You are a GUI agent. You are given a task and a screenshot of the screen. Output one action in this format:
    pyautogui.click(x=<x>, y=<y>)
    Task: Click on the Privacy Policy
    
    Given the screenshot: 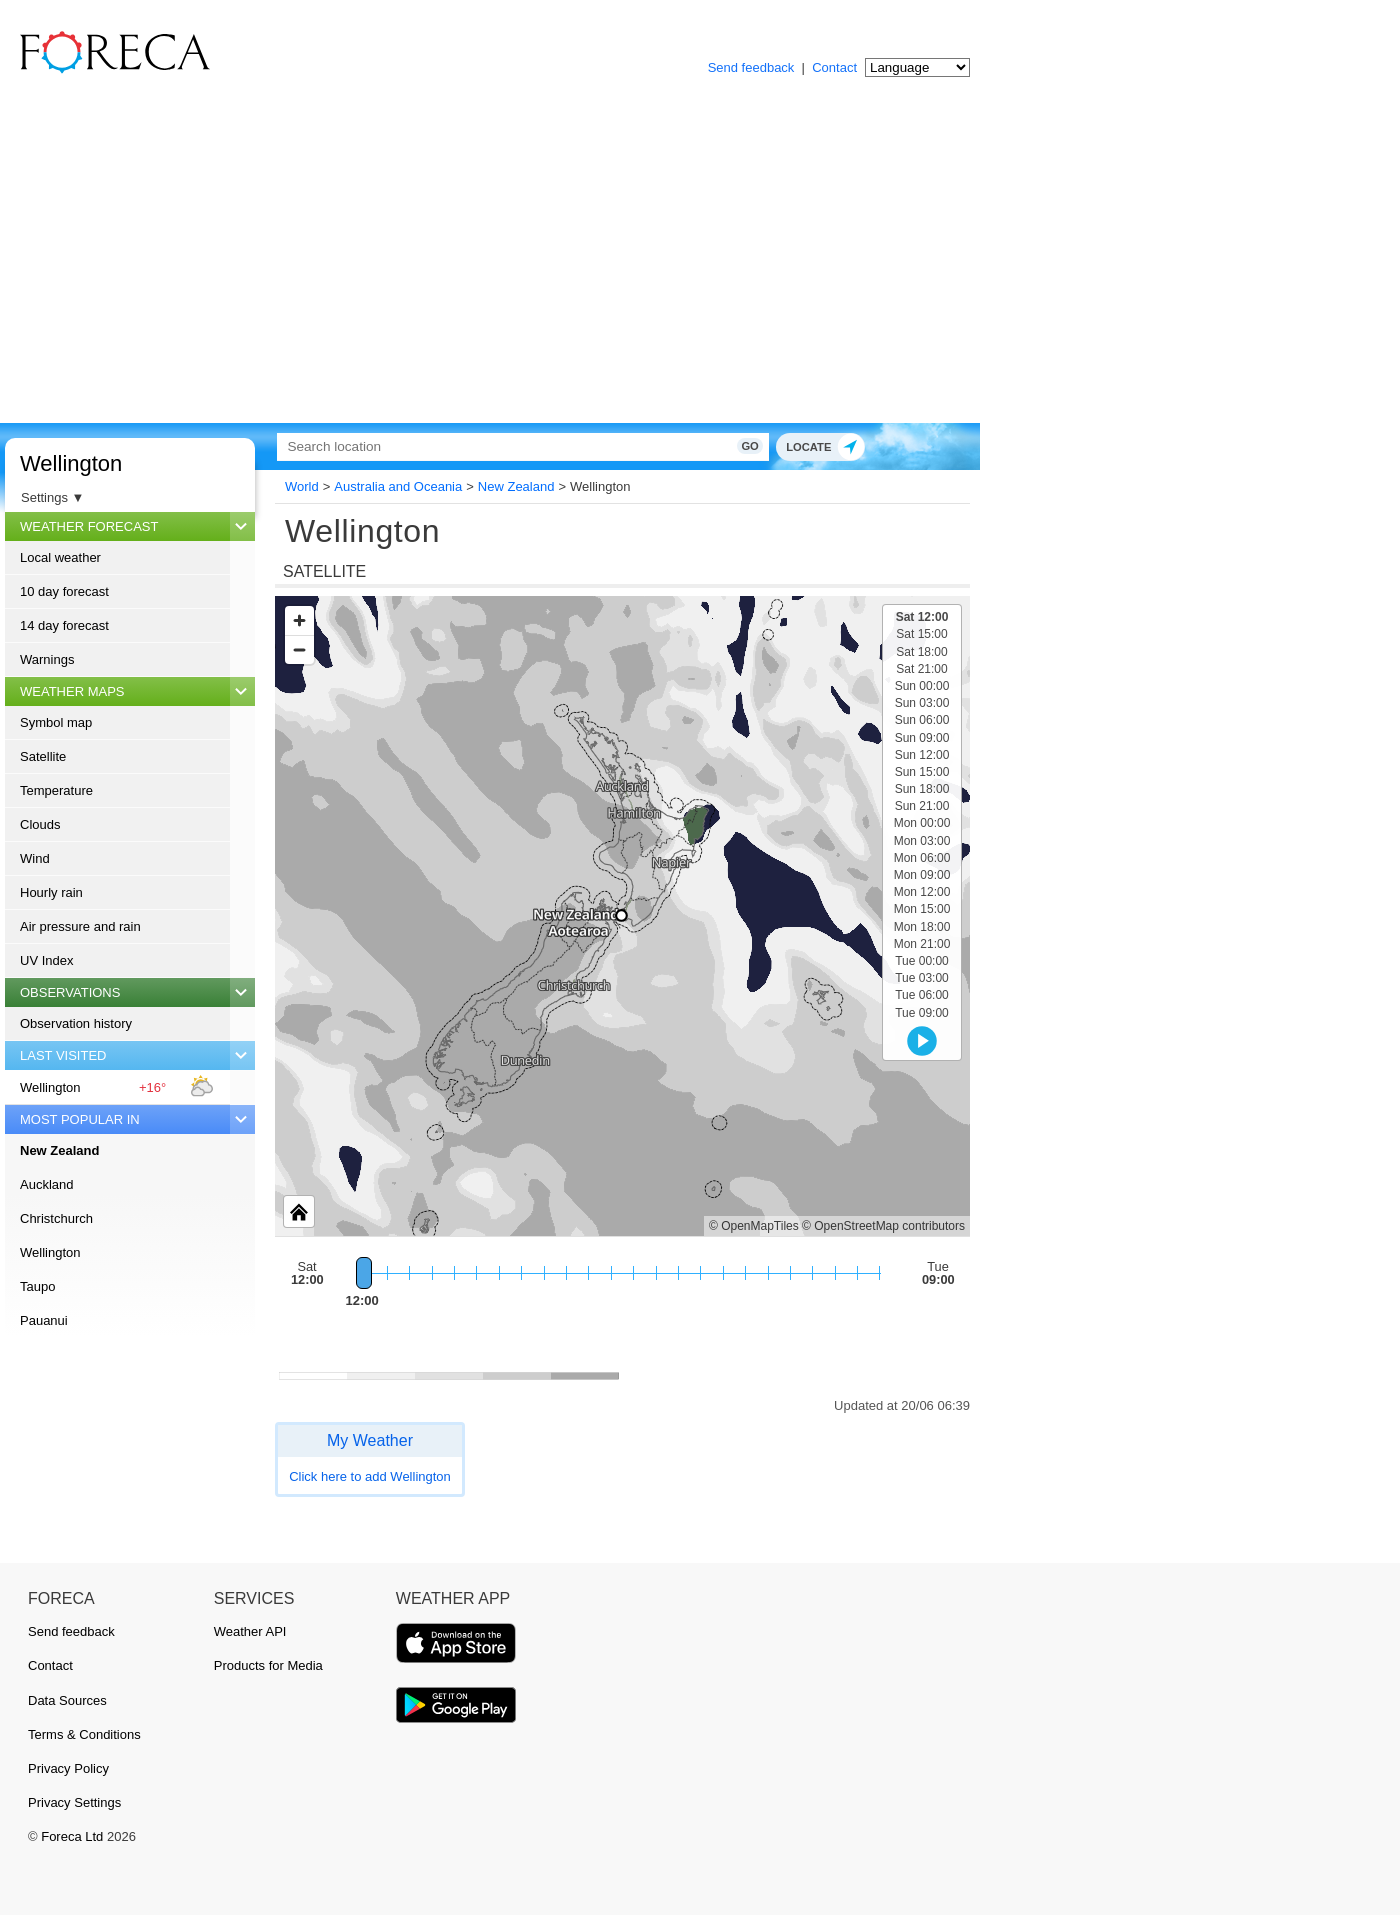 What is the action you would take?
    pyautogui.click(x=68, y=1768)
    